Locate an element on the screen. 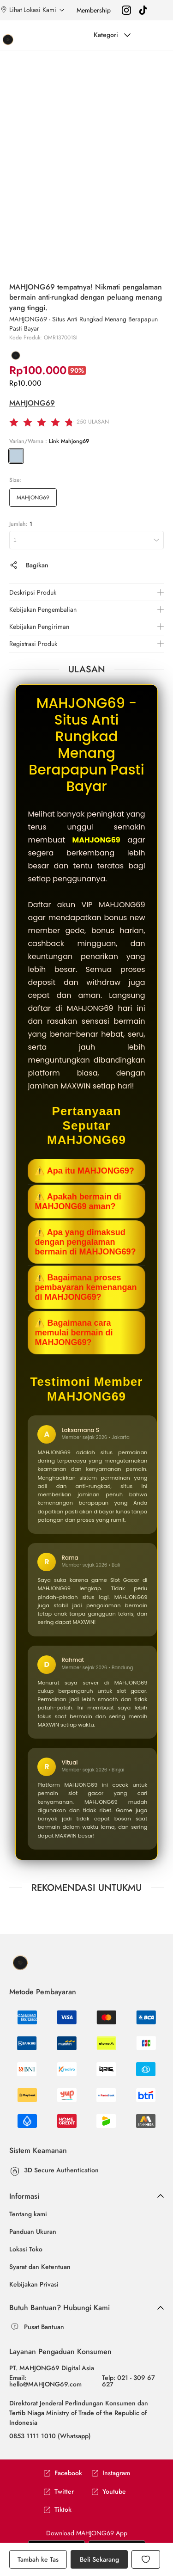 Image resolution: width=173 pixels, height=2576 pixels. Facebook is located at coordinates (62, 2473).